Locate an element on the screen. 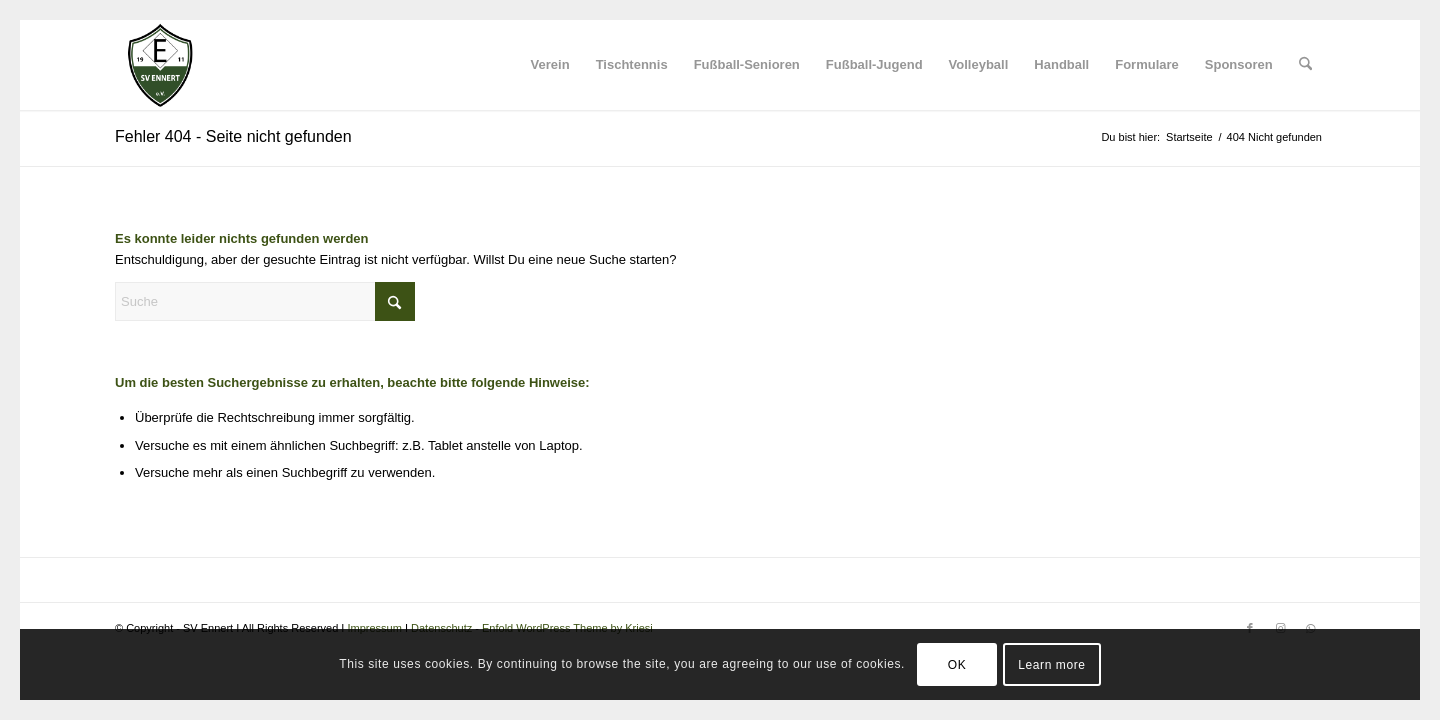  Learn more is located at coordinates (1051, 665).